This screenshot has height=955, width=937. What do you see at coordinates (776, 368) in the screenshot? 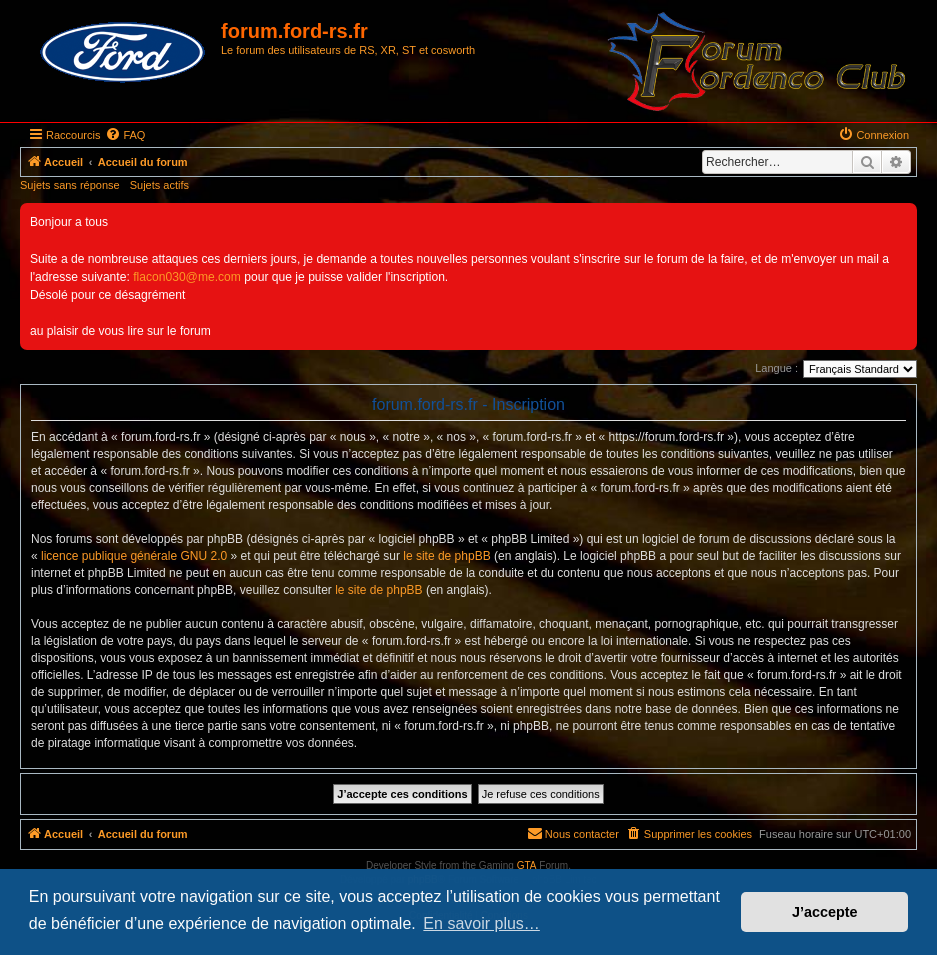
I see `Langue :` at bounding box center [776, 368].